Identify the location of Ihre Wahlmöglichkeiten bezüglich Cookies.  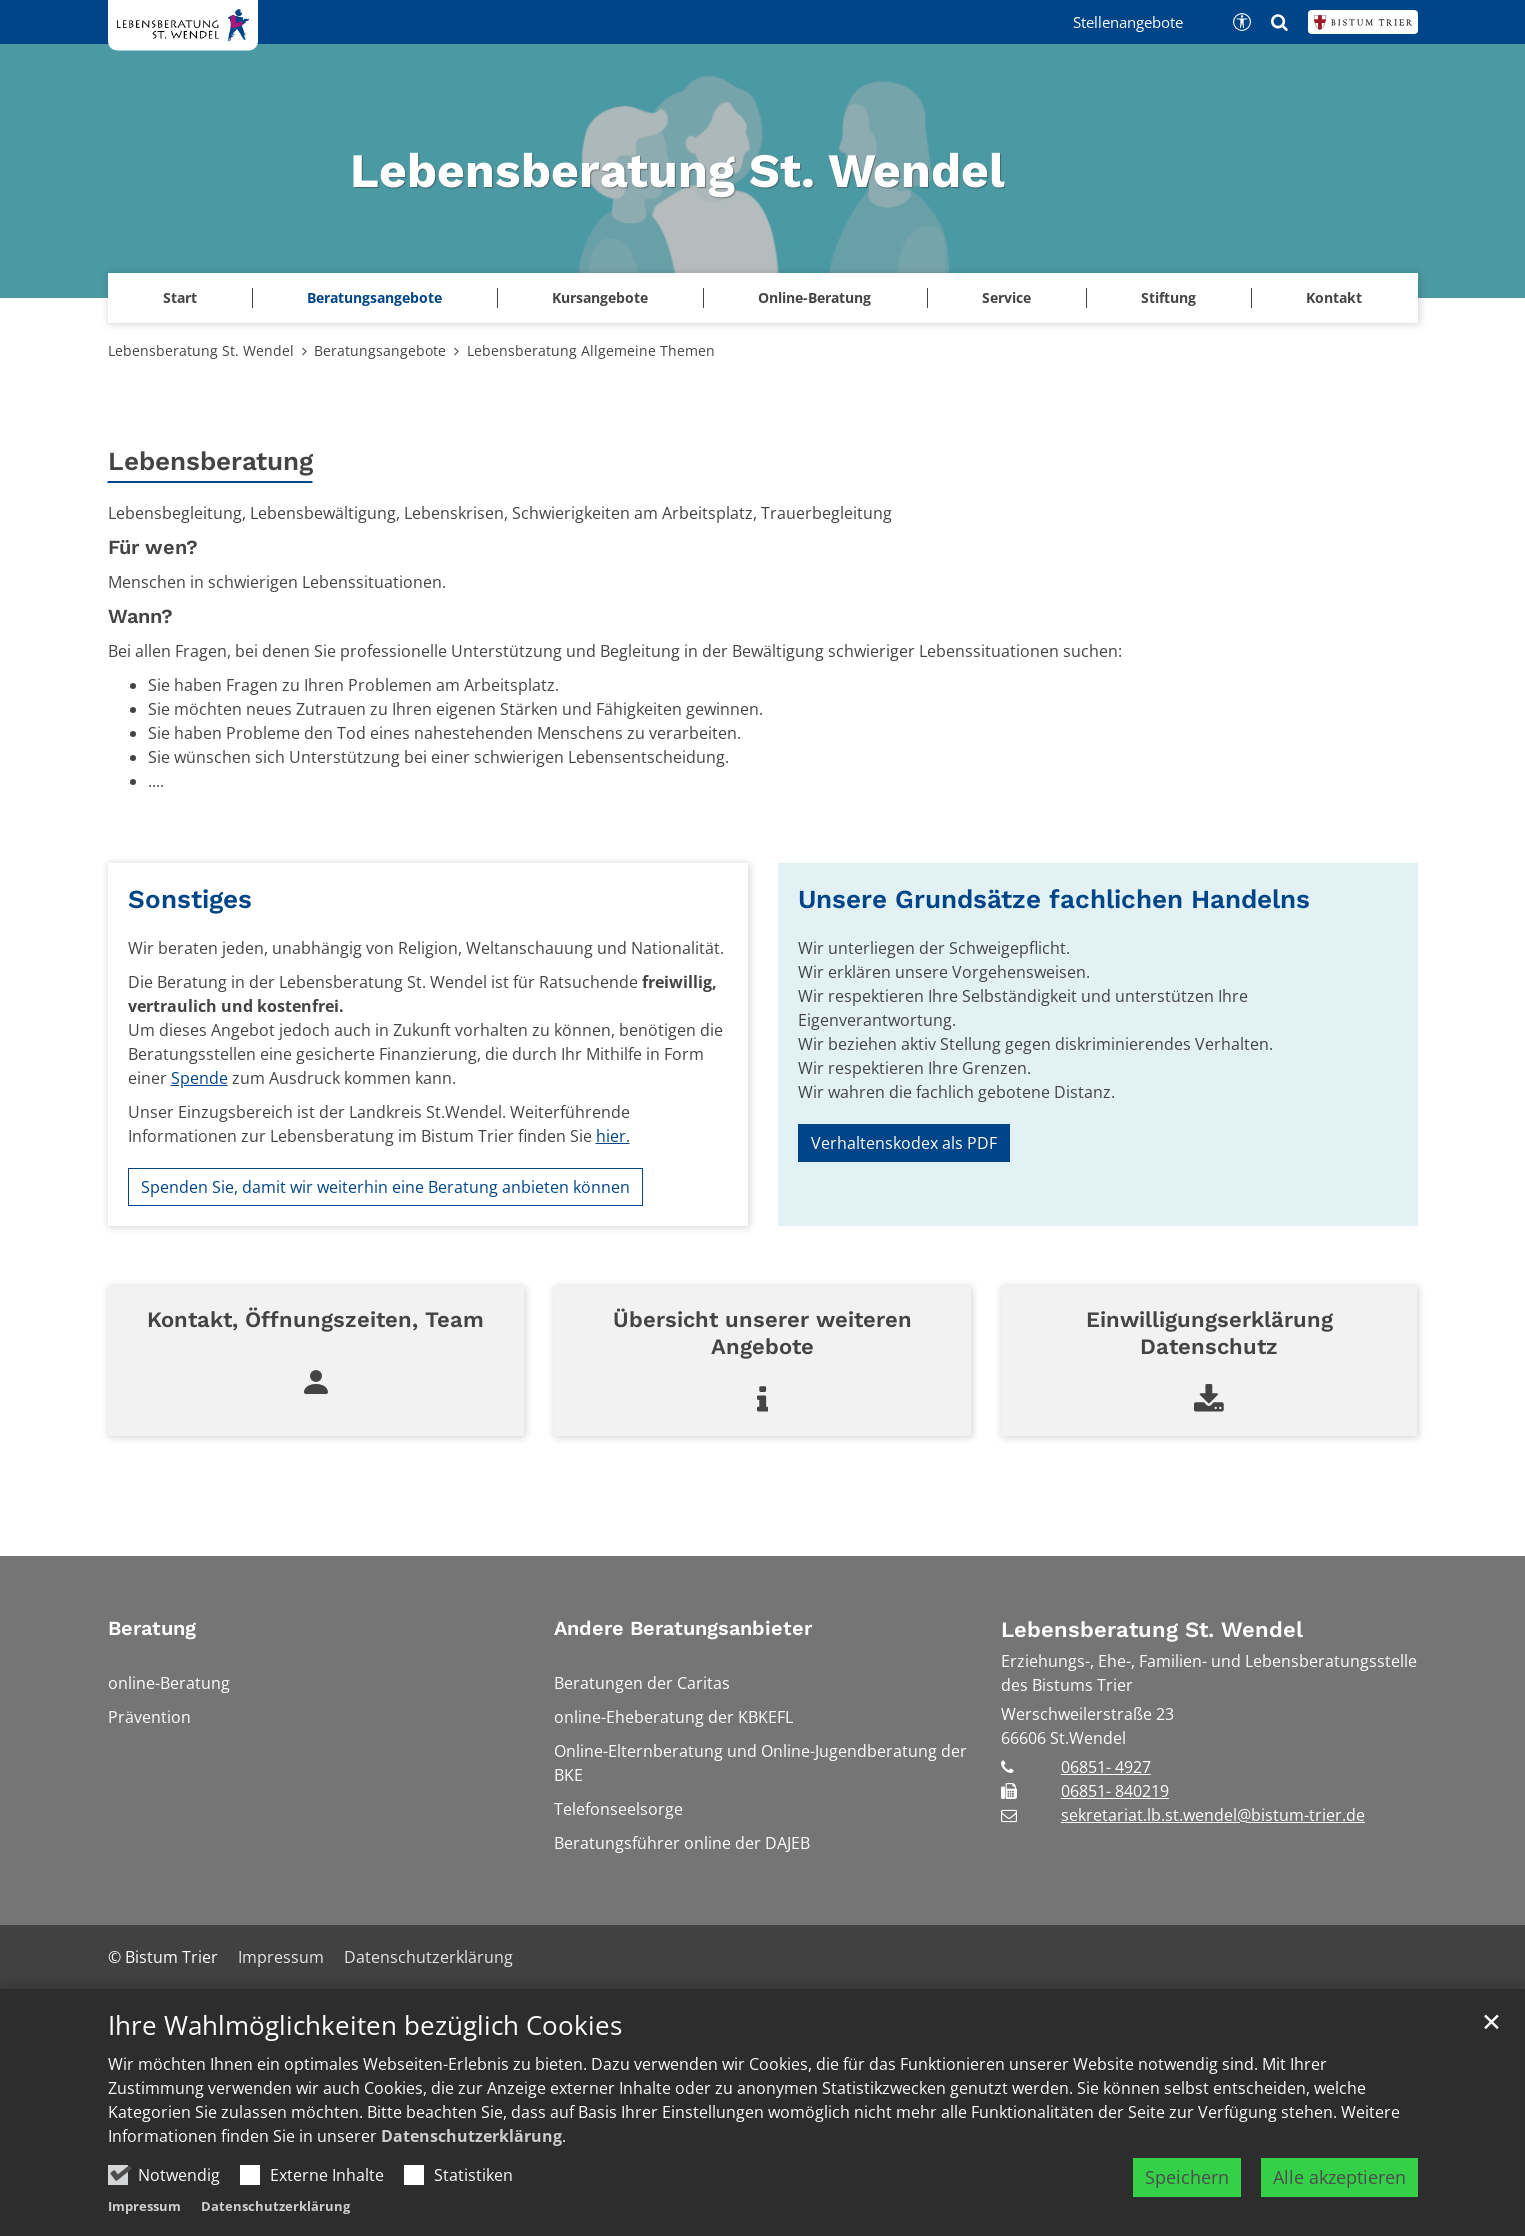
(365, 2025).